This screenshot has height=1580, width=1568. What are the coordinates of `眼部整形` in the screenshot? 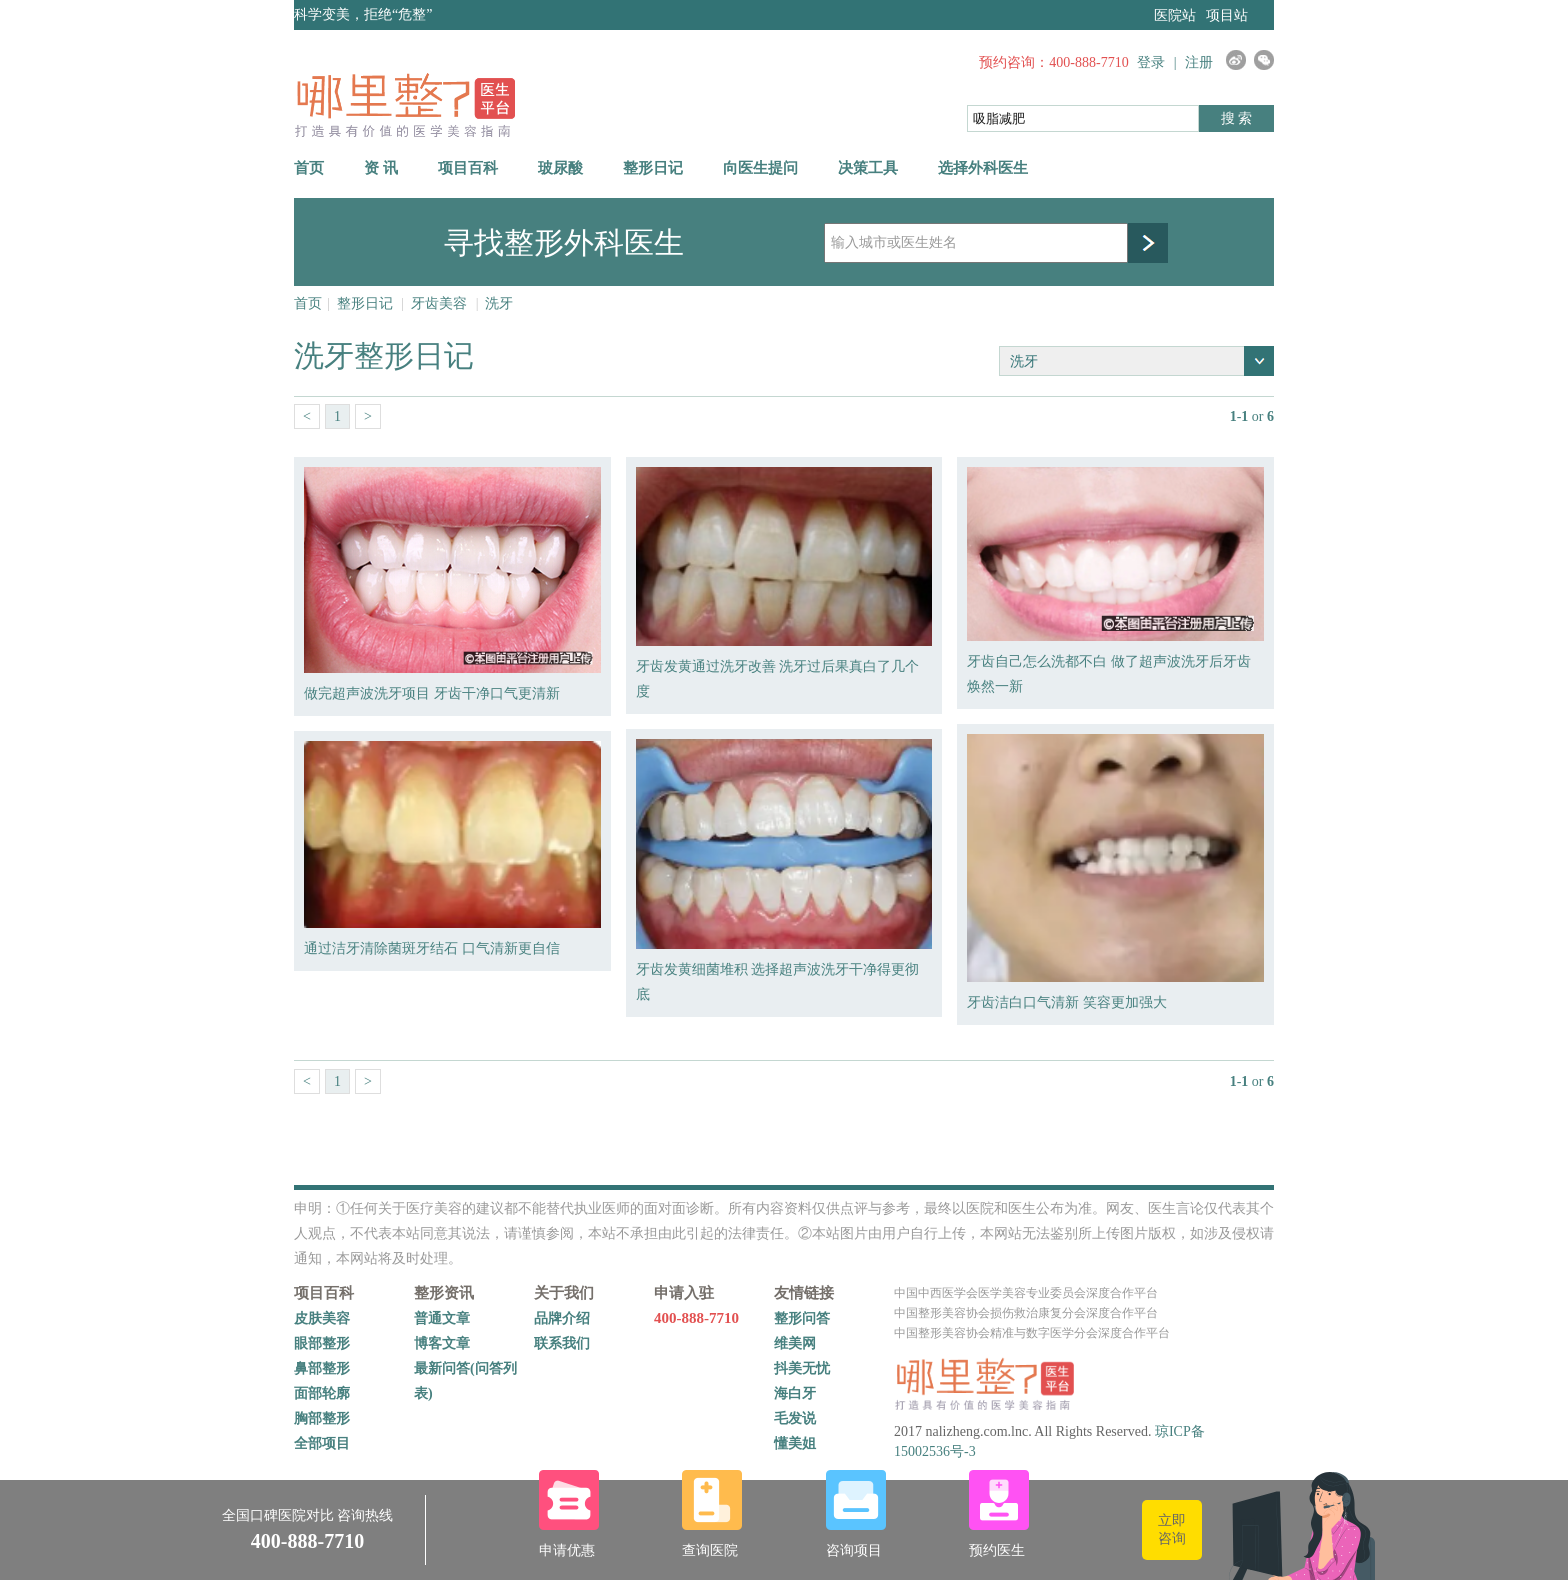 It's located at (322, 1343).